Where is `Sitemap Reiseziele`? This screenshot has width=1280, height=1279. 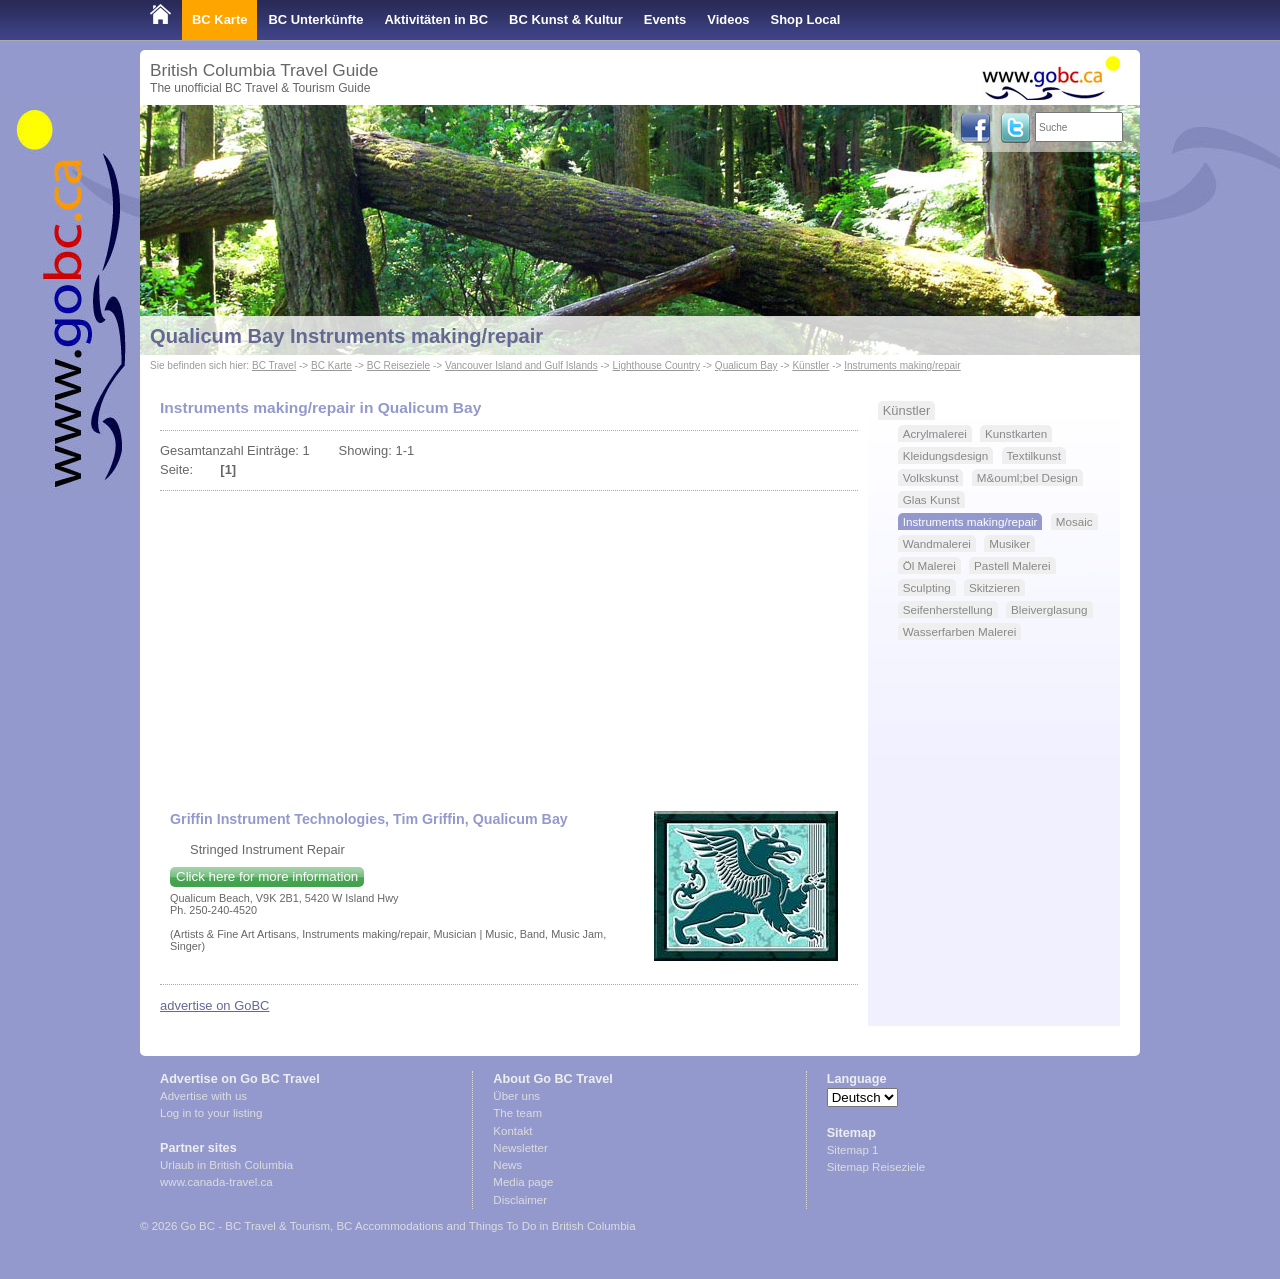 Sitemap Reiseziele is located at coordinates (876, 1167).